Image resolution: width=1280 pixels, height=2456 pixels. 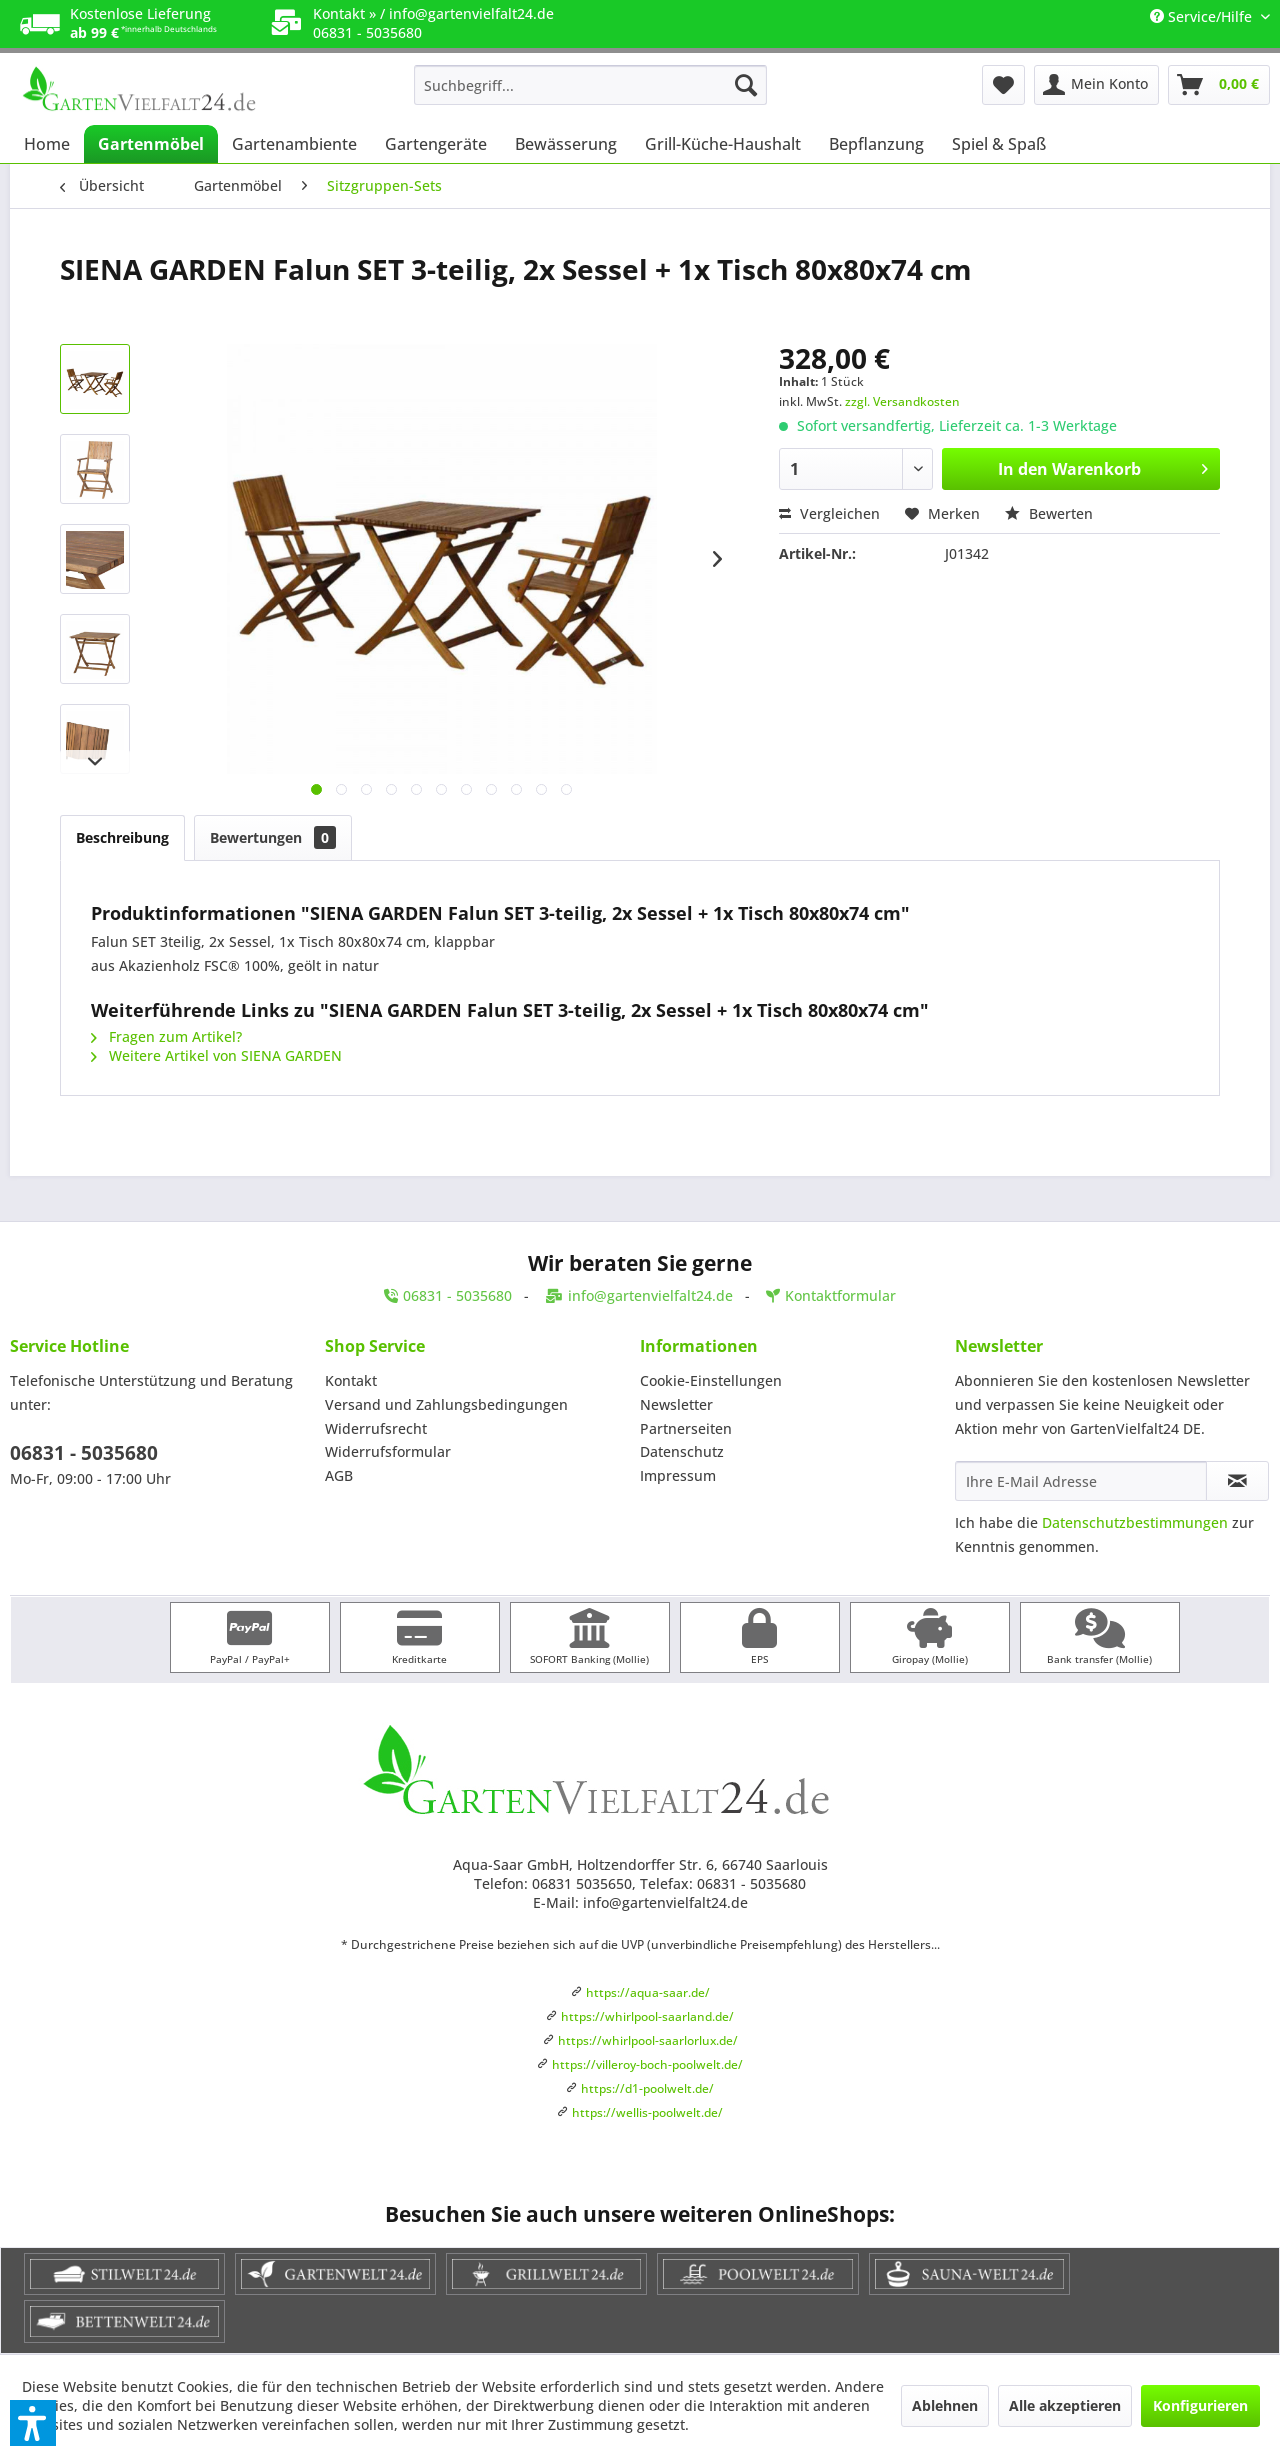 I want to click on https://aqua-saar.de/, so click(x=648, y=1992).